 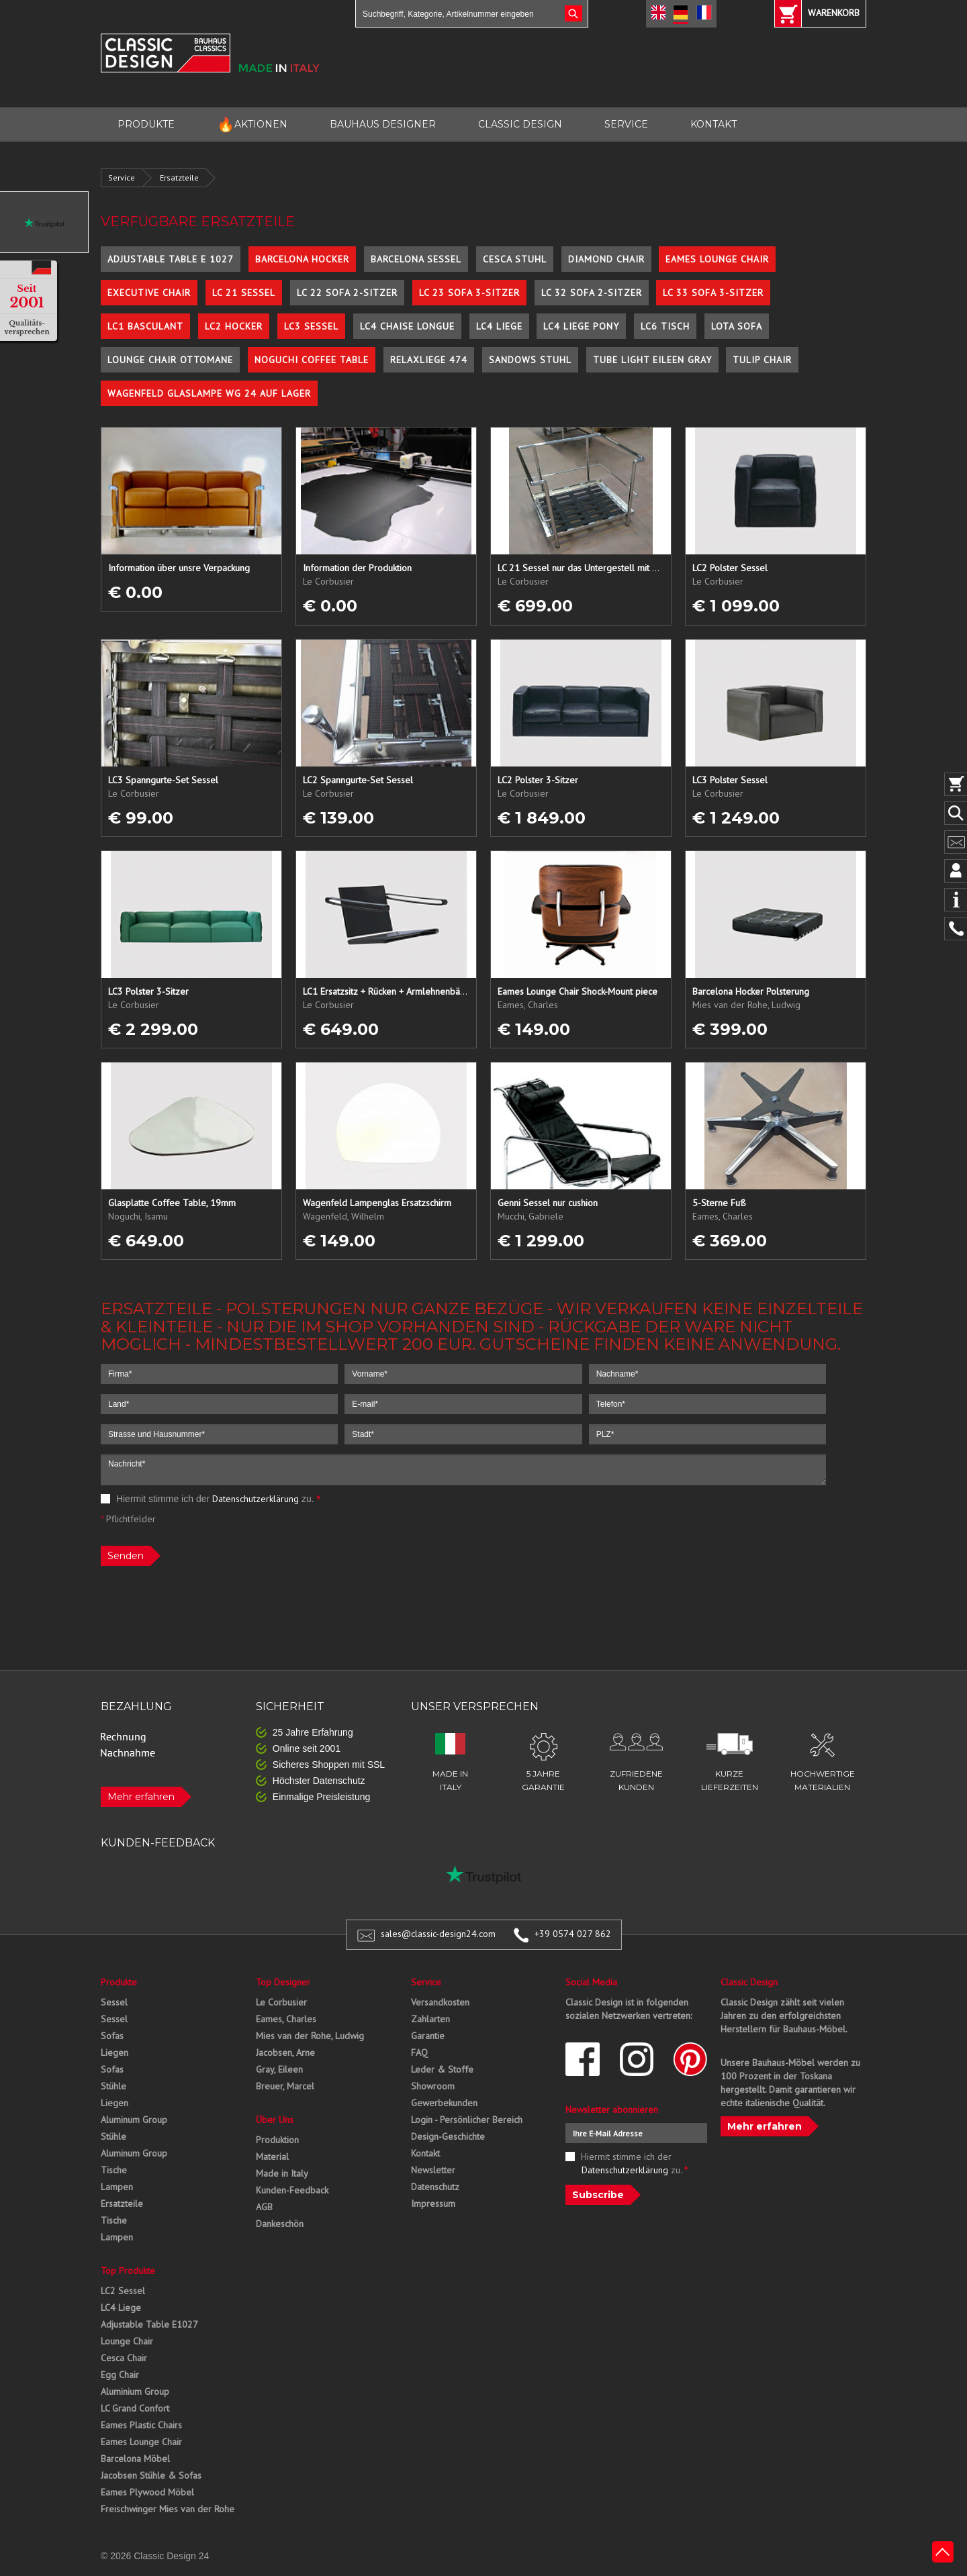 What do you see at coordinates (383, 124) in the screenshot?
I see `BAUHAUS DESIGNER` at bounding box center [383, 124].